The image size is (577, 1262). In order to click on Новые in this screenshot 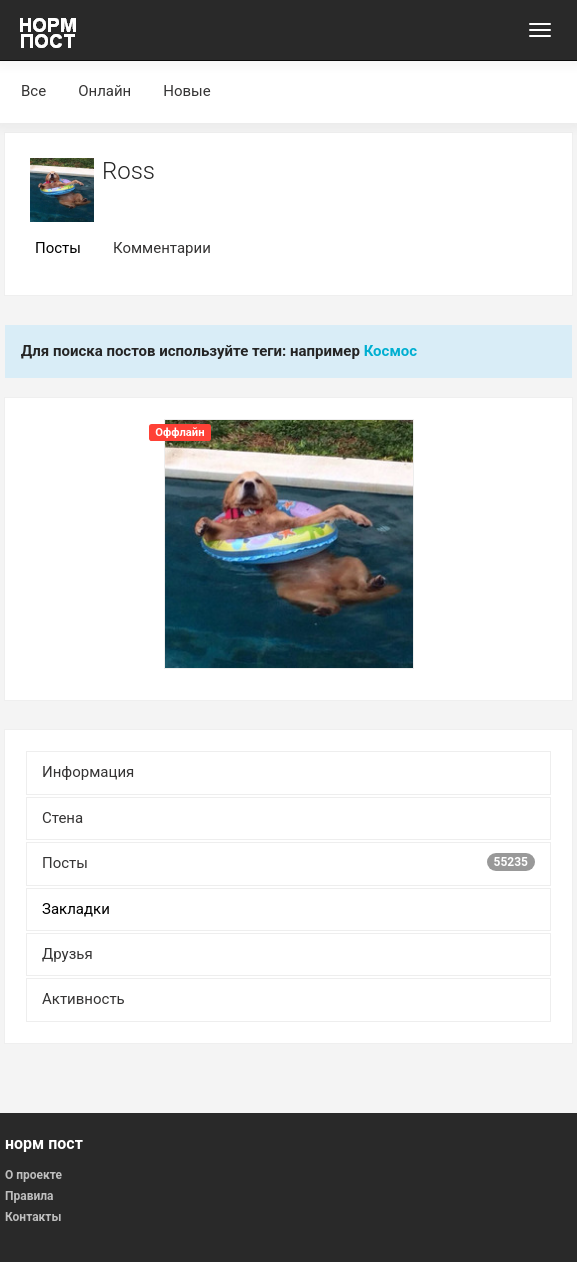, I will do `click(186, 91)`.